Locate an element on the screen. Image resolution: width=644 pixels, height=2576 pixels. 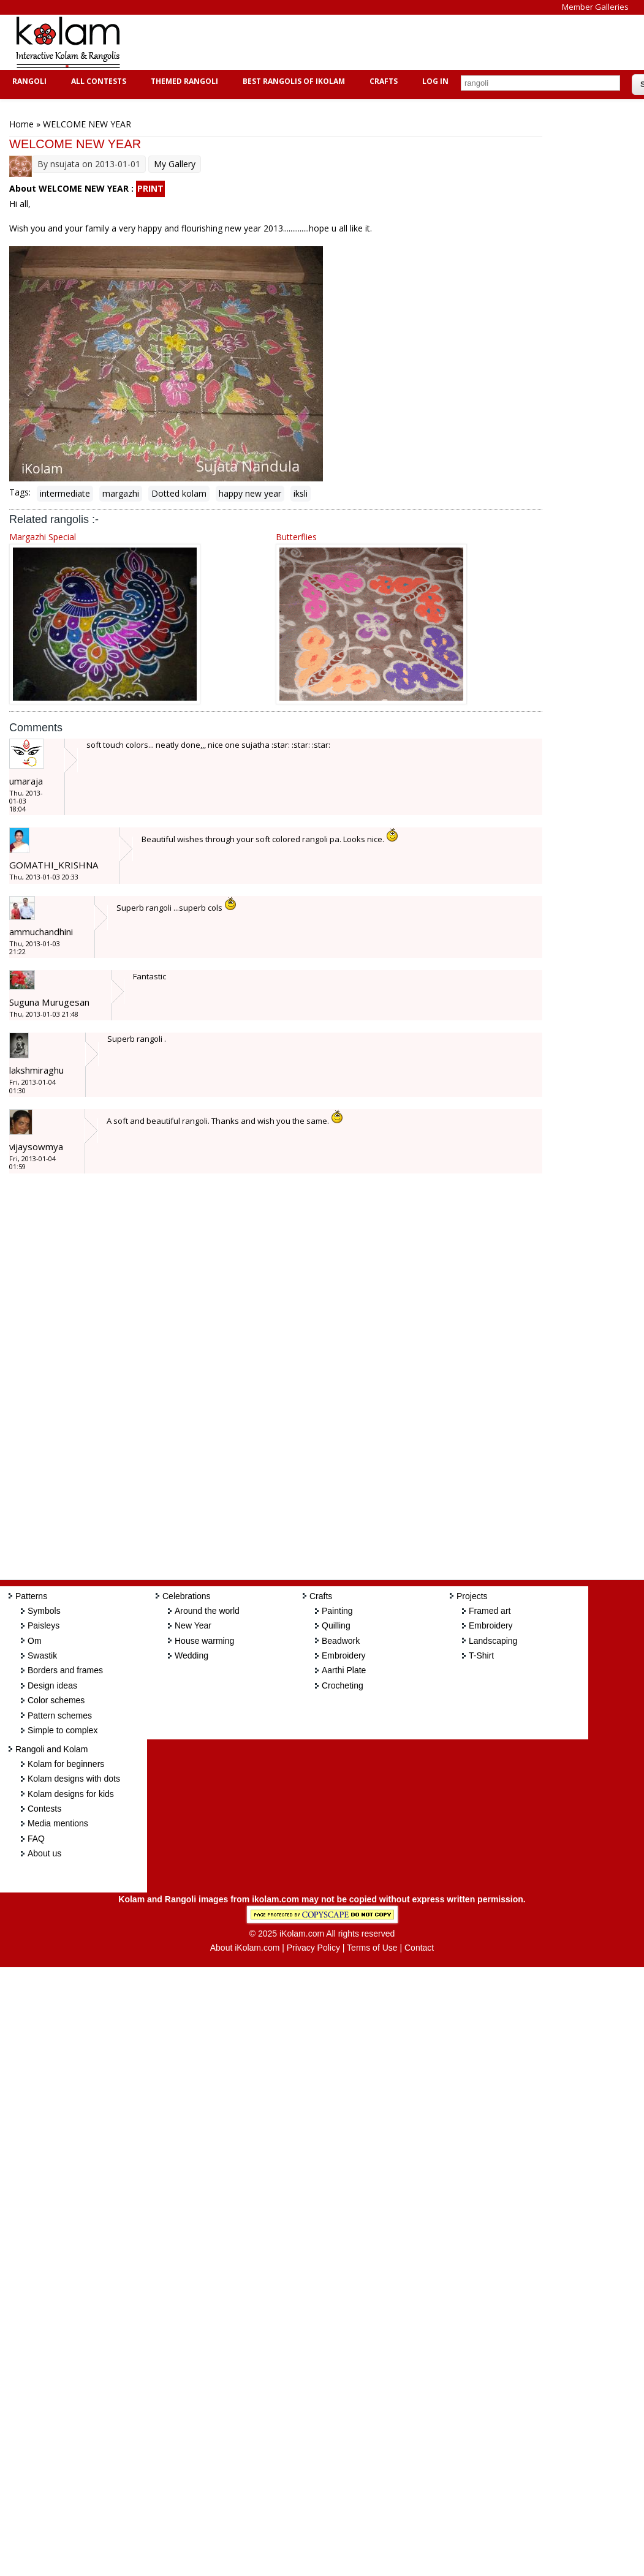
Framed art is located at coordinates (489, 1611).